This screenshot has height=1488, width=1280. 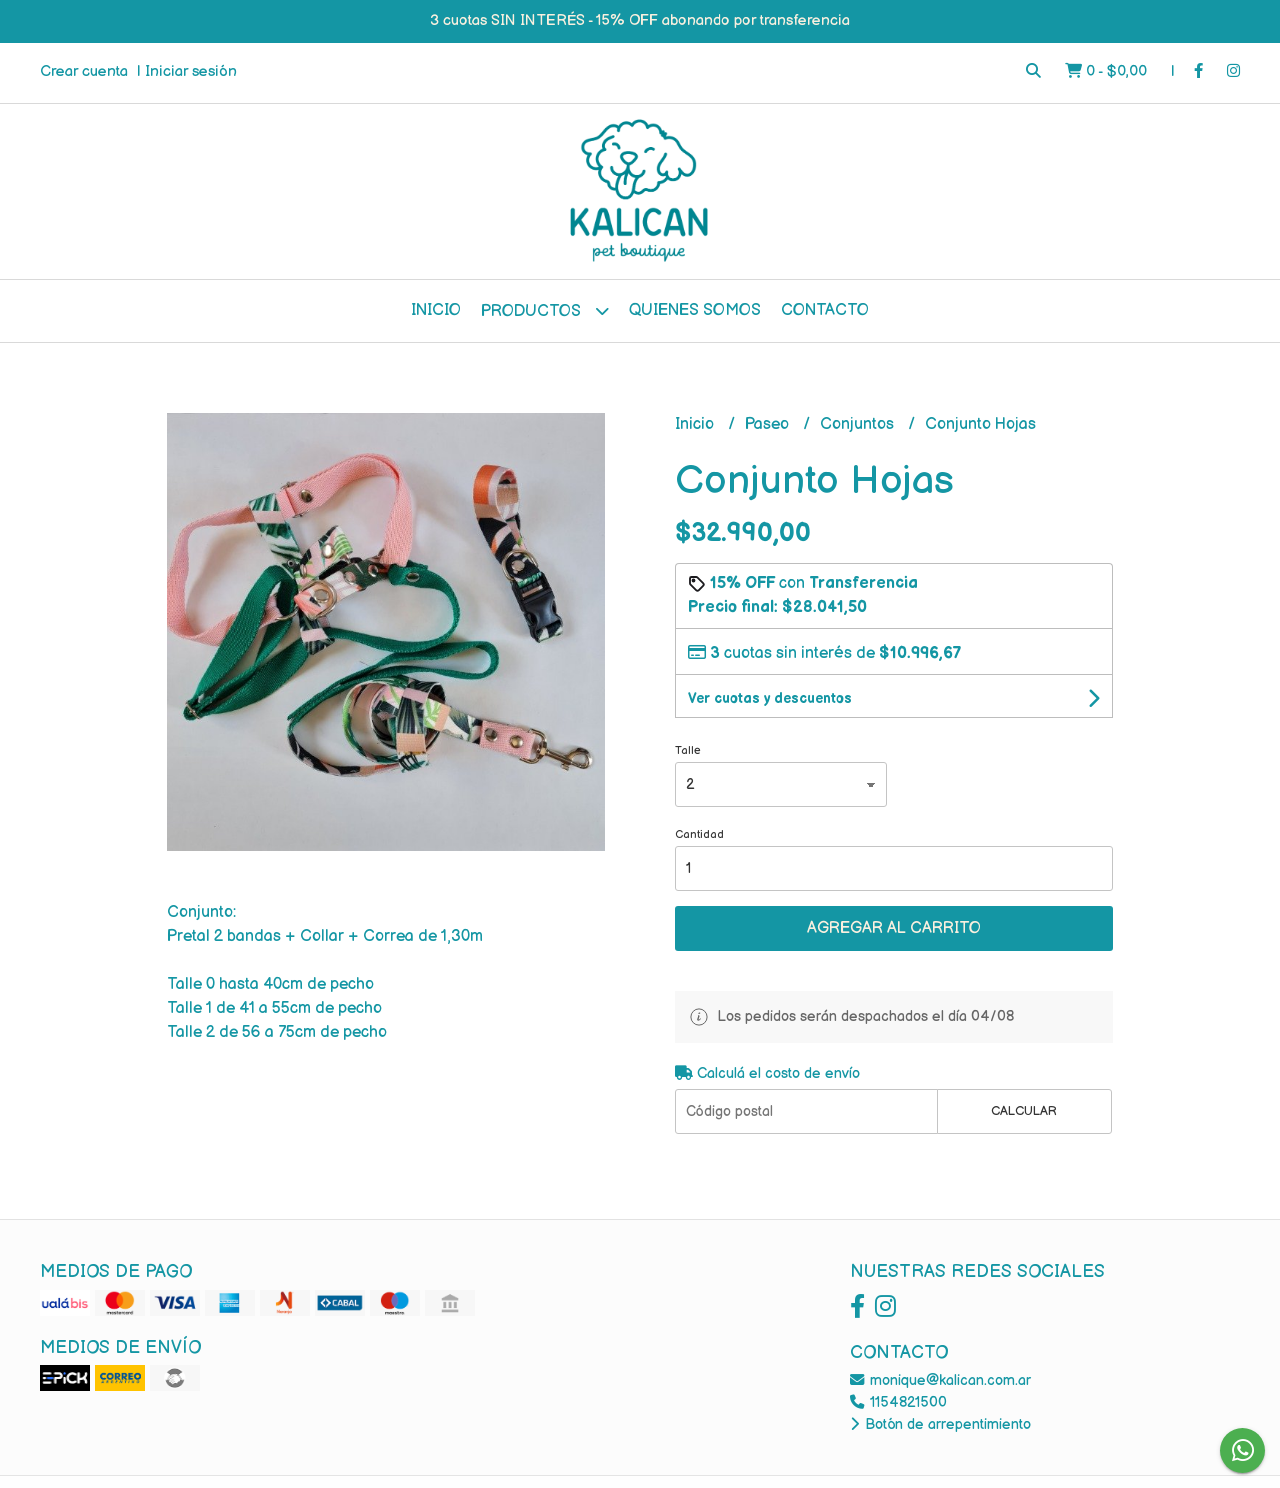 I want to click on Contacto, so click(x=825, y=310).